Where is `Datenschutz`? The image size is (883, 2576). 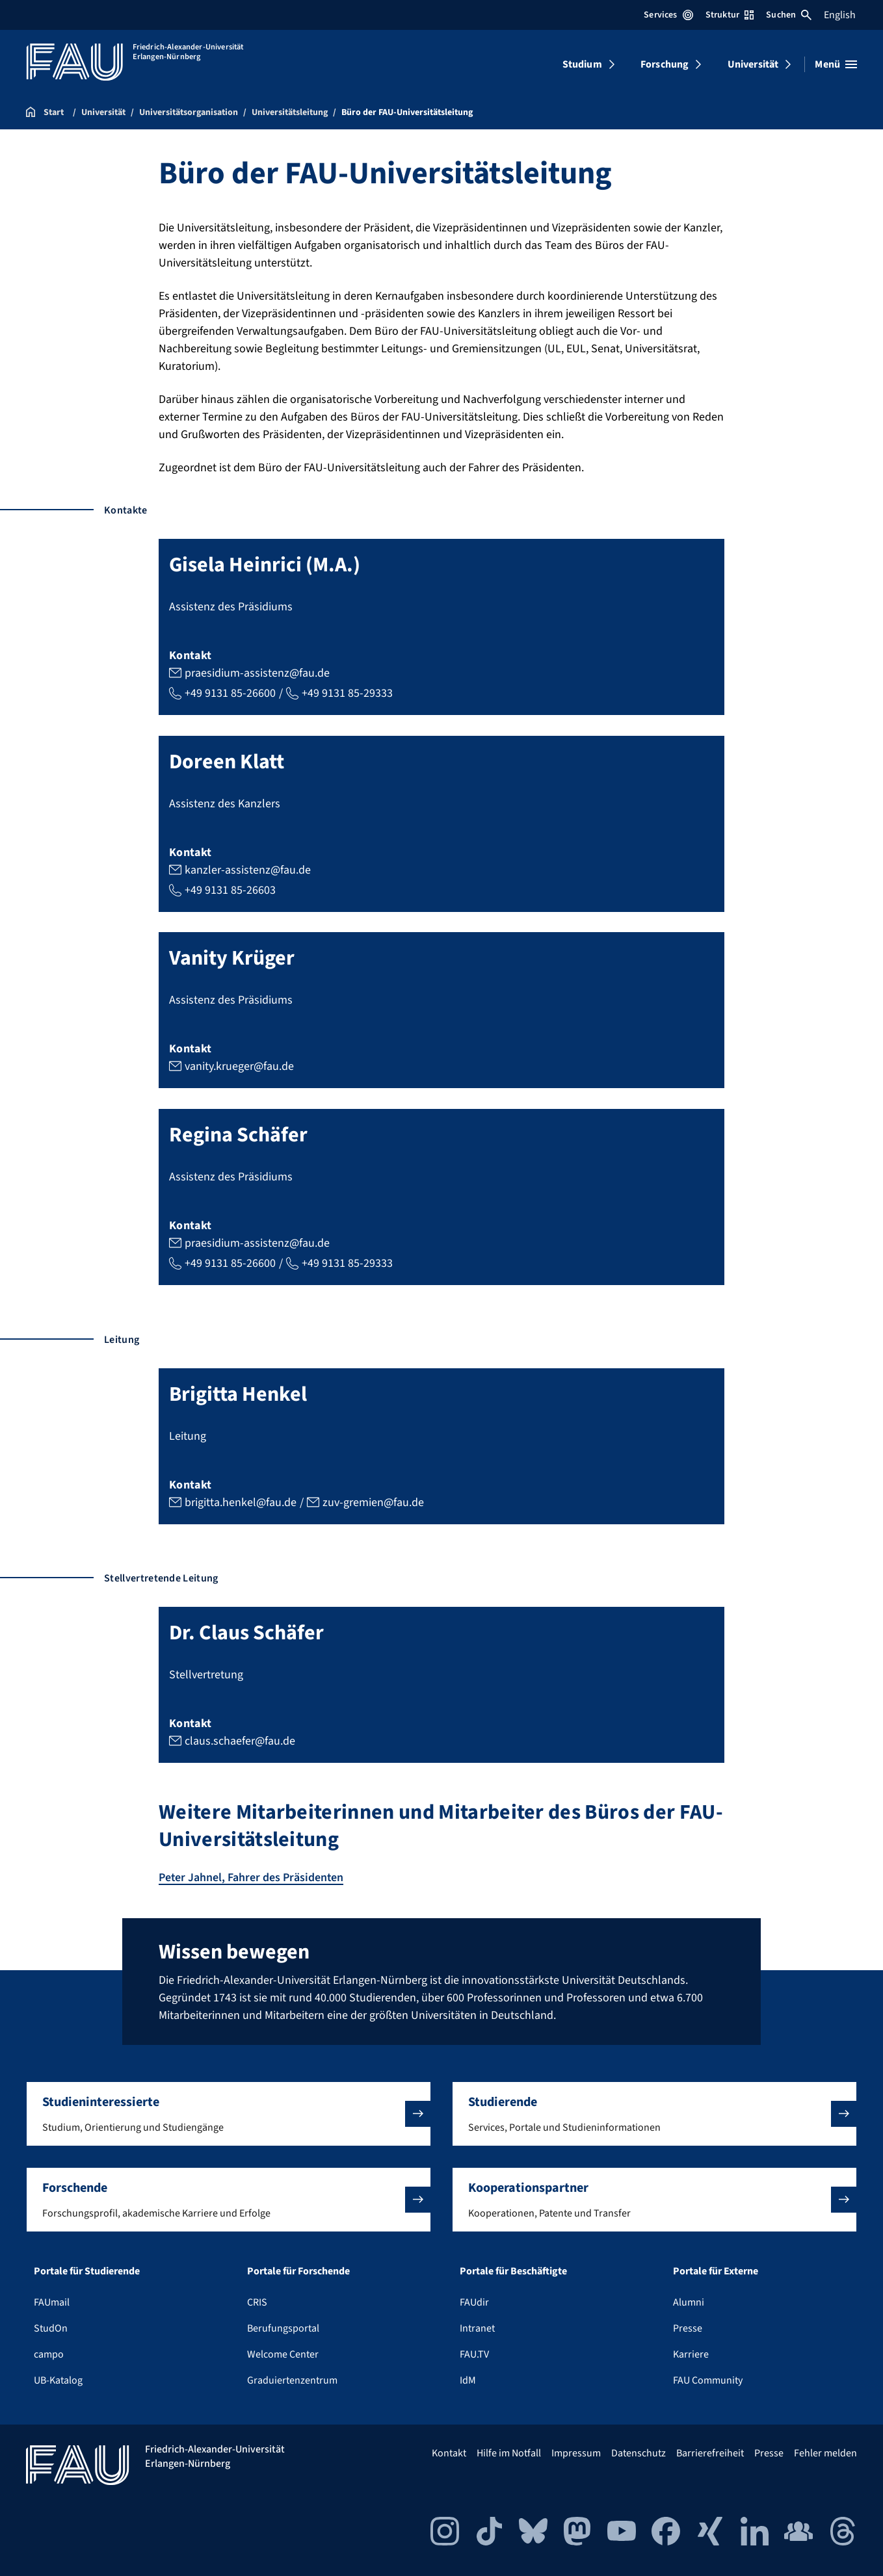
Datenschutz is located at coordinates (638, 2452).